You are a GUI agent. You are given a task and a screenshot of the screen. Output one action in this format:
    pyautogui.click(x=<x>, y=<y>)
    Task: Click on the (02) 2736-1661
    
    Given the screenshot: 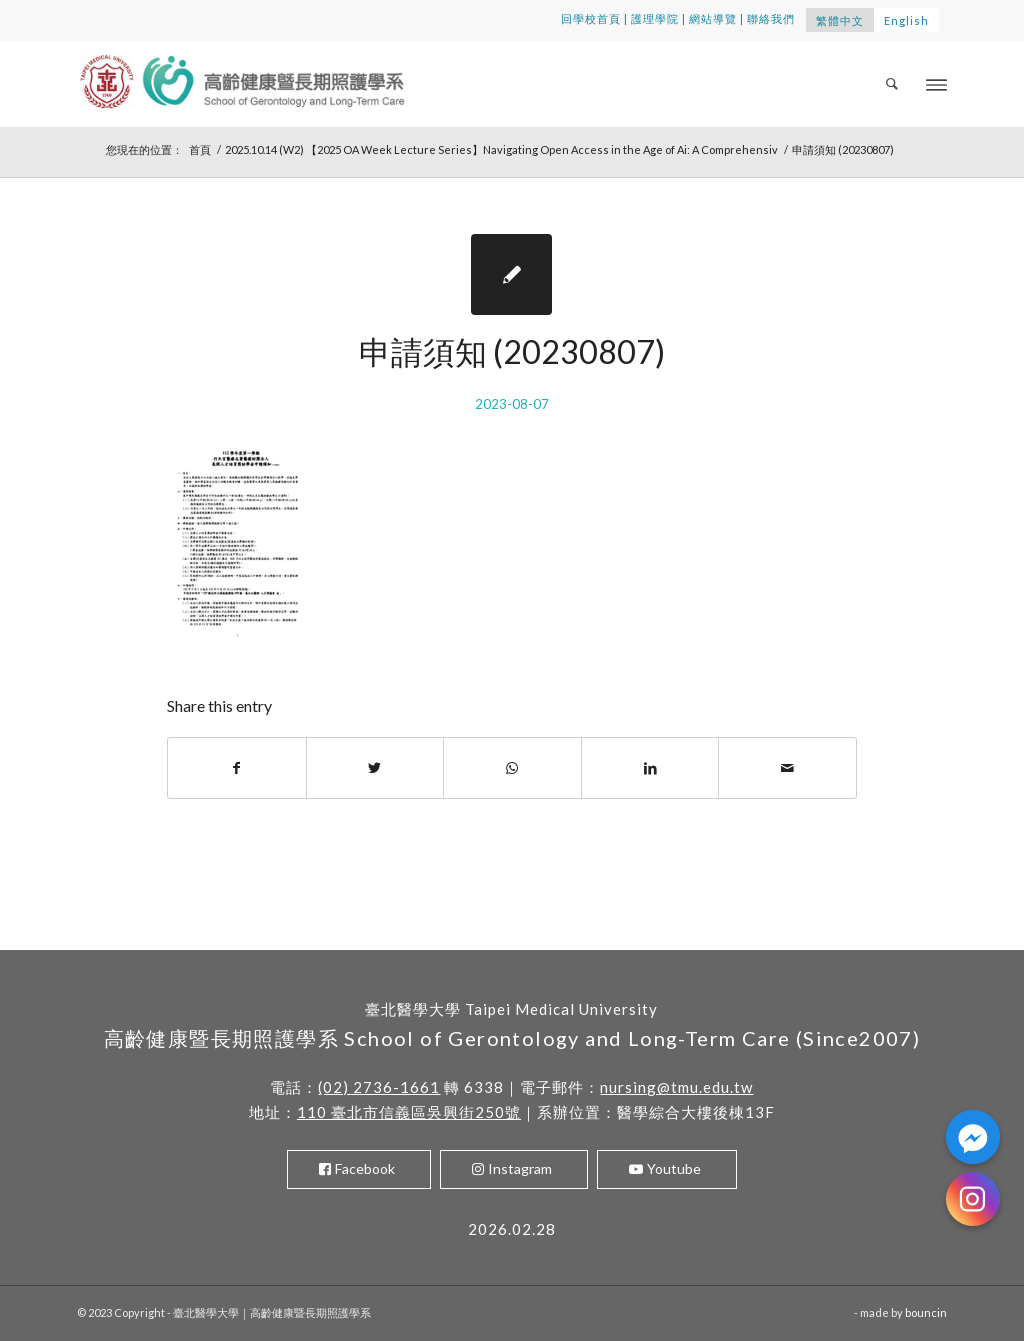 What is the action you would take?
    pyautogui.click(x=379, y=1087)
    